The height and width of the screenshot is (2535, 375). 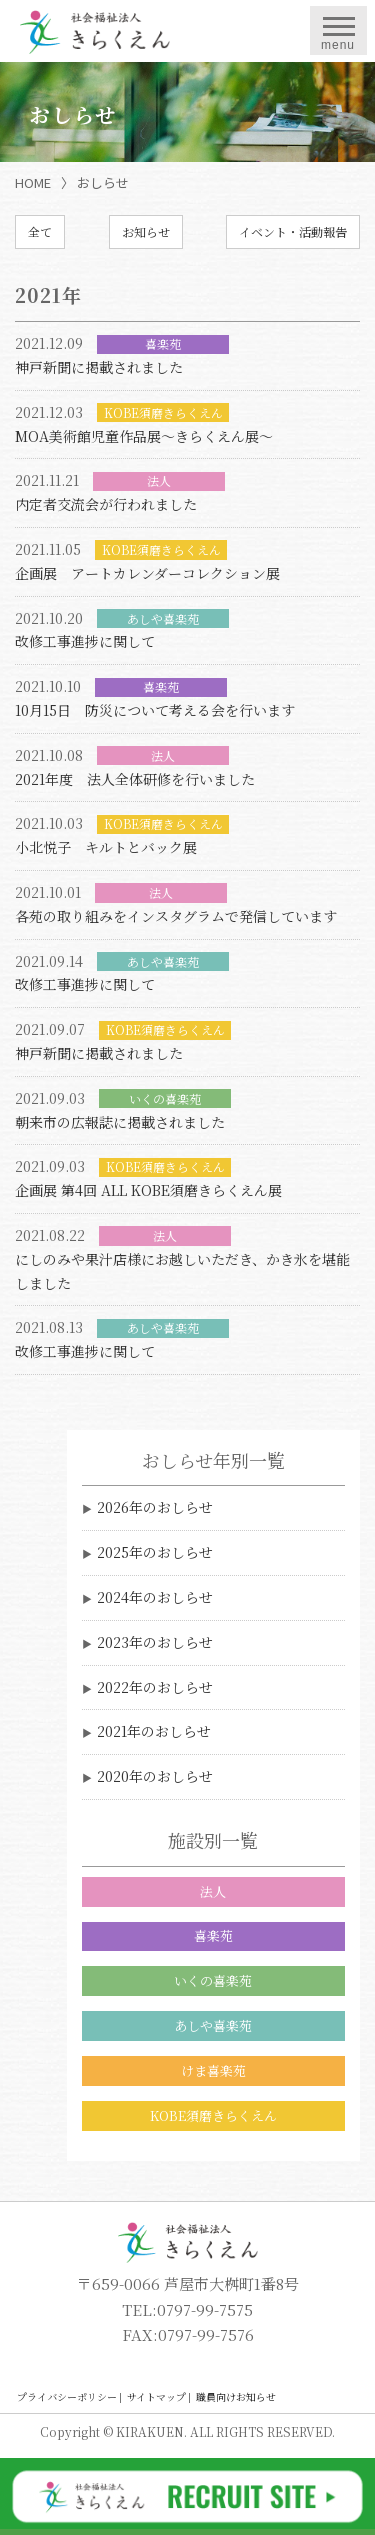 What do you see at coordinates (213, 1935) in the screenshot?
I see `喜楽苑` at bounding box center [213, 1935].